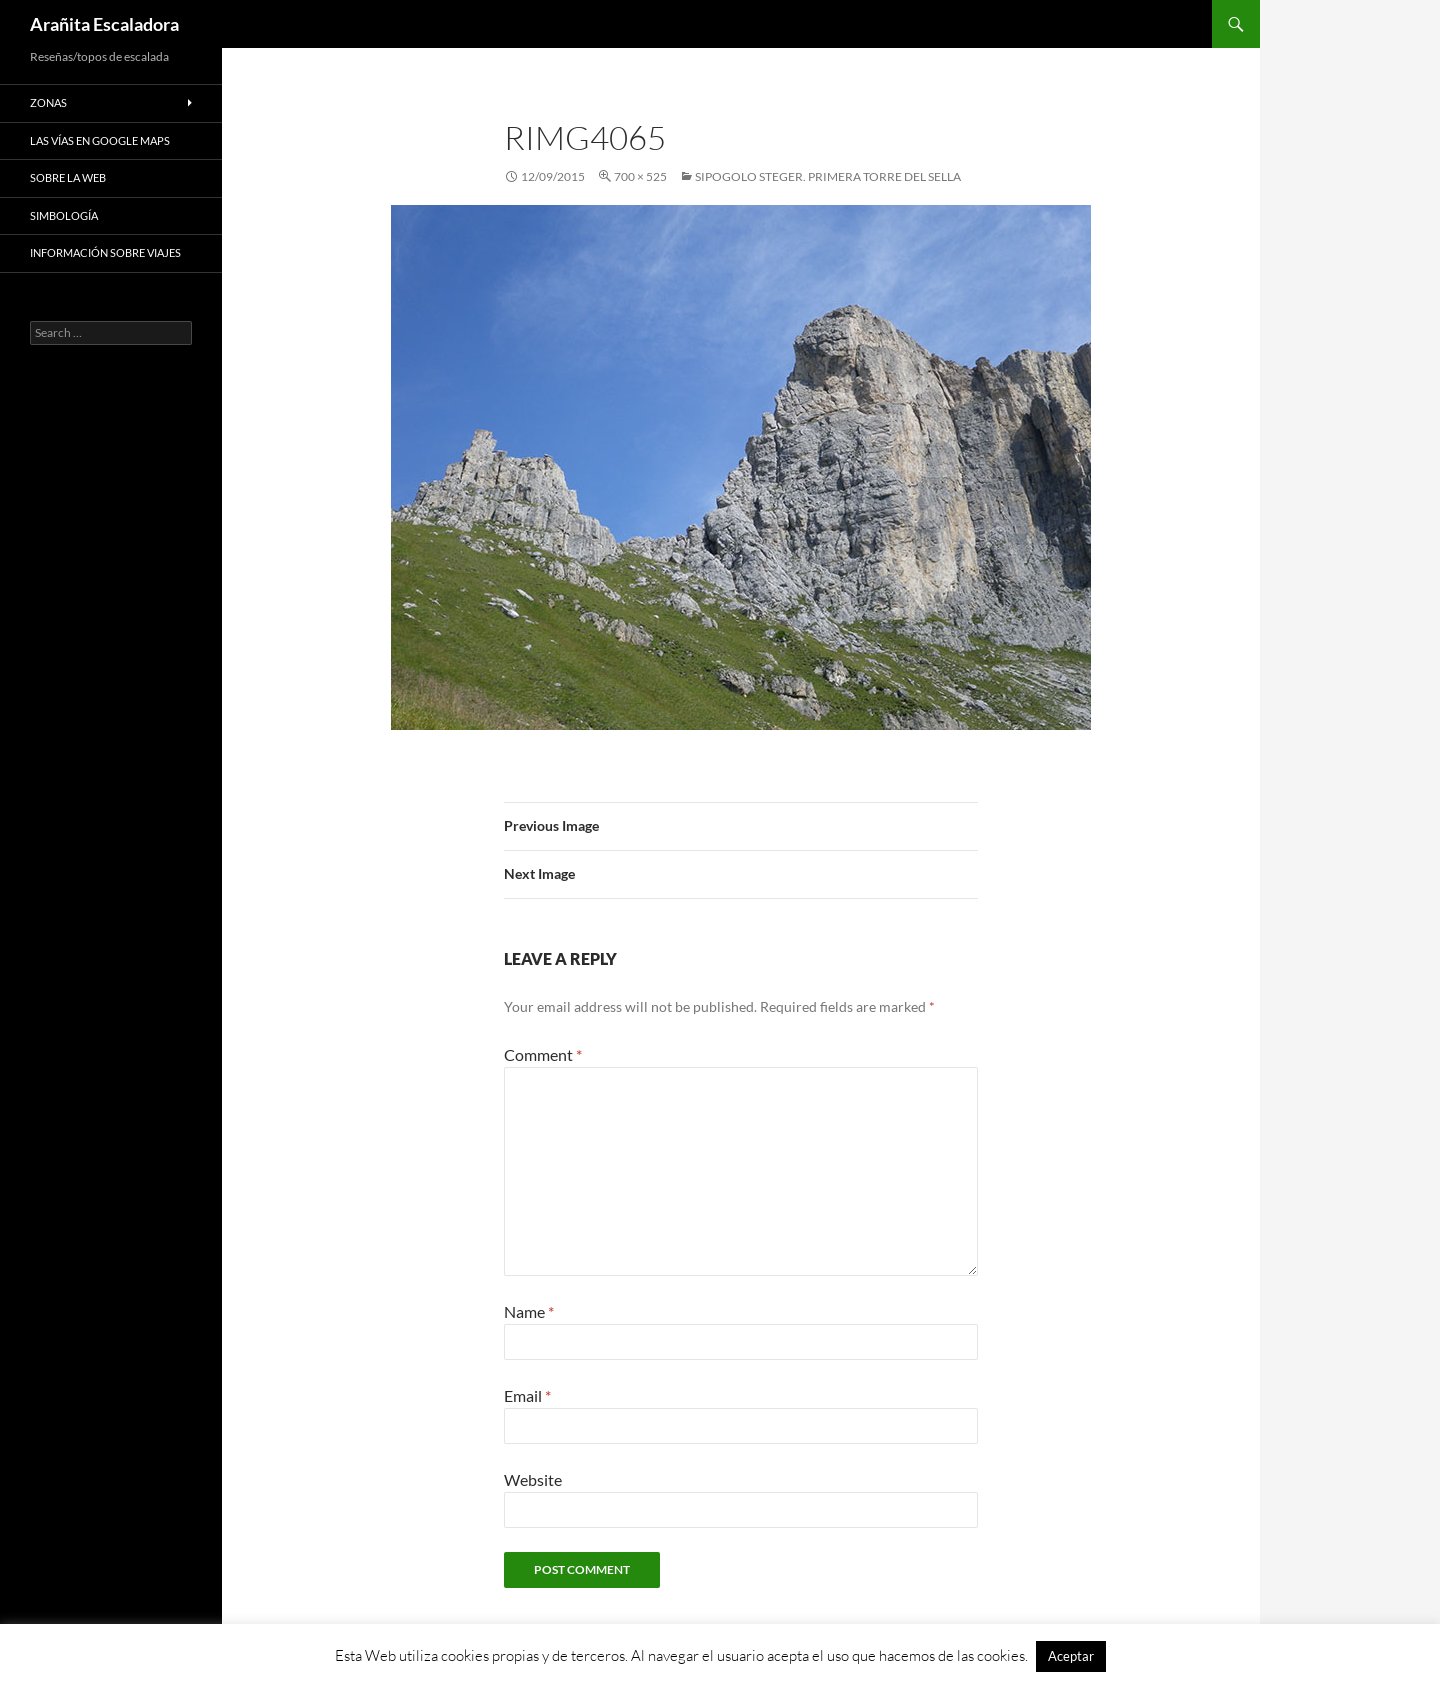 The height and width of the screenshot is (1684, 1440). Describe the element at coordinates (1071, 1656) in the screenshot. I see `Aceptar [button]` at that location.